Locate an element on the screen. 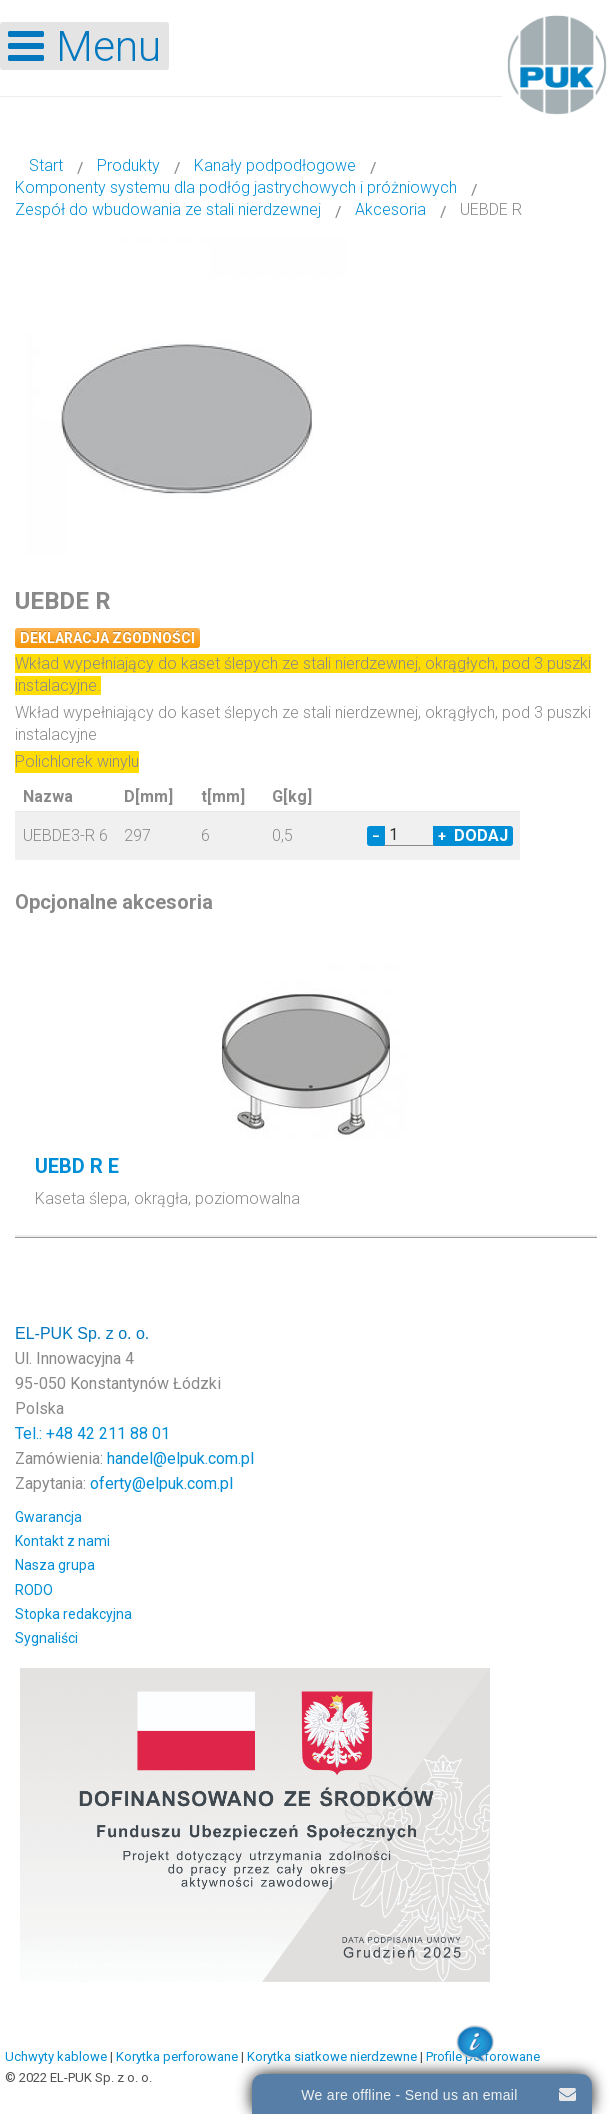  Stopka redakcyjna is located at coordinates (73, 1614).